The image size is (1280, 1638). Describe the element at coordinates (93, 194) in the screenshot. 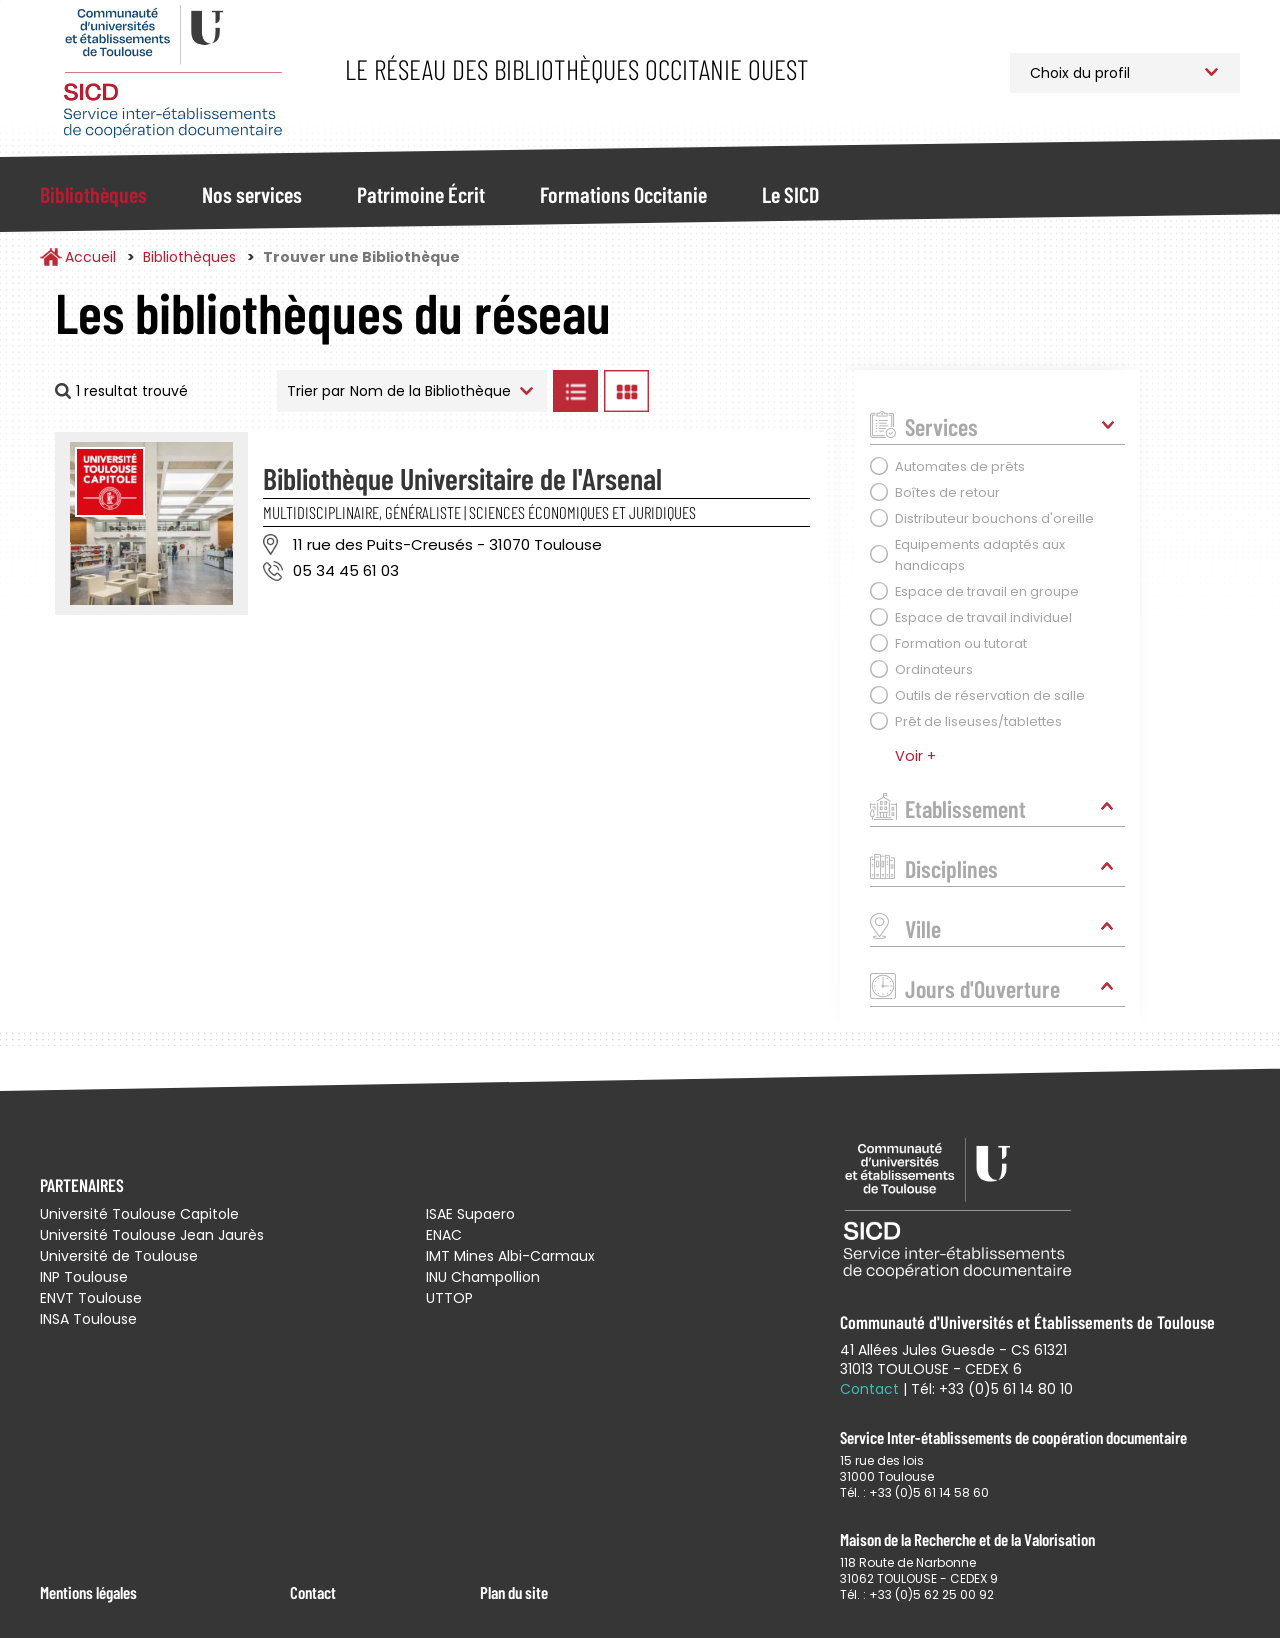

I see `Bibliothèques` at that location.